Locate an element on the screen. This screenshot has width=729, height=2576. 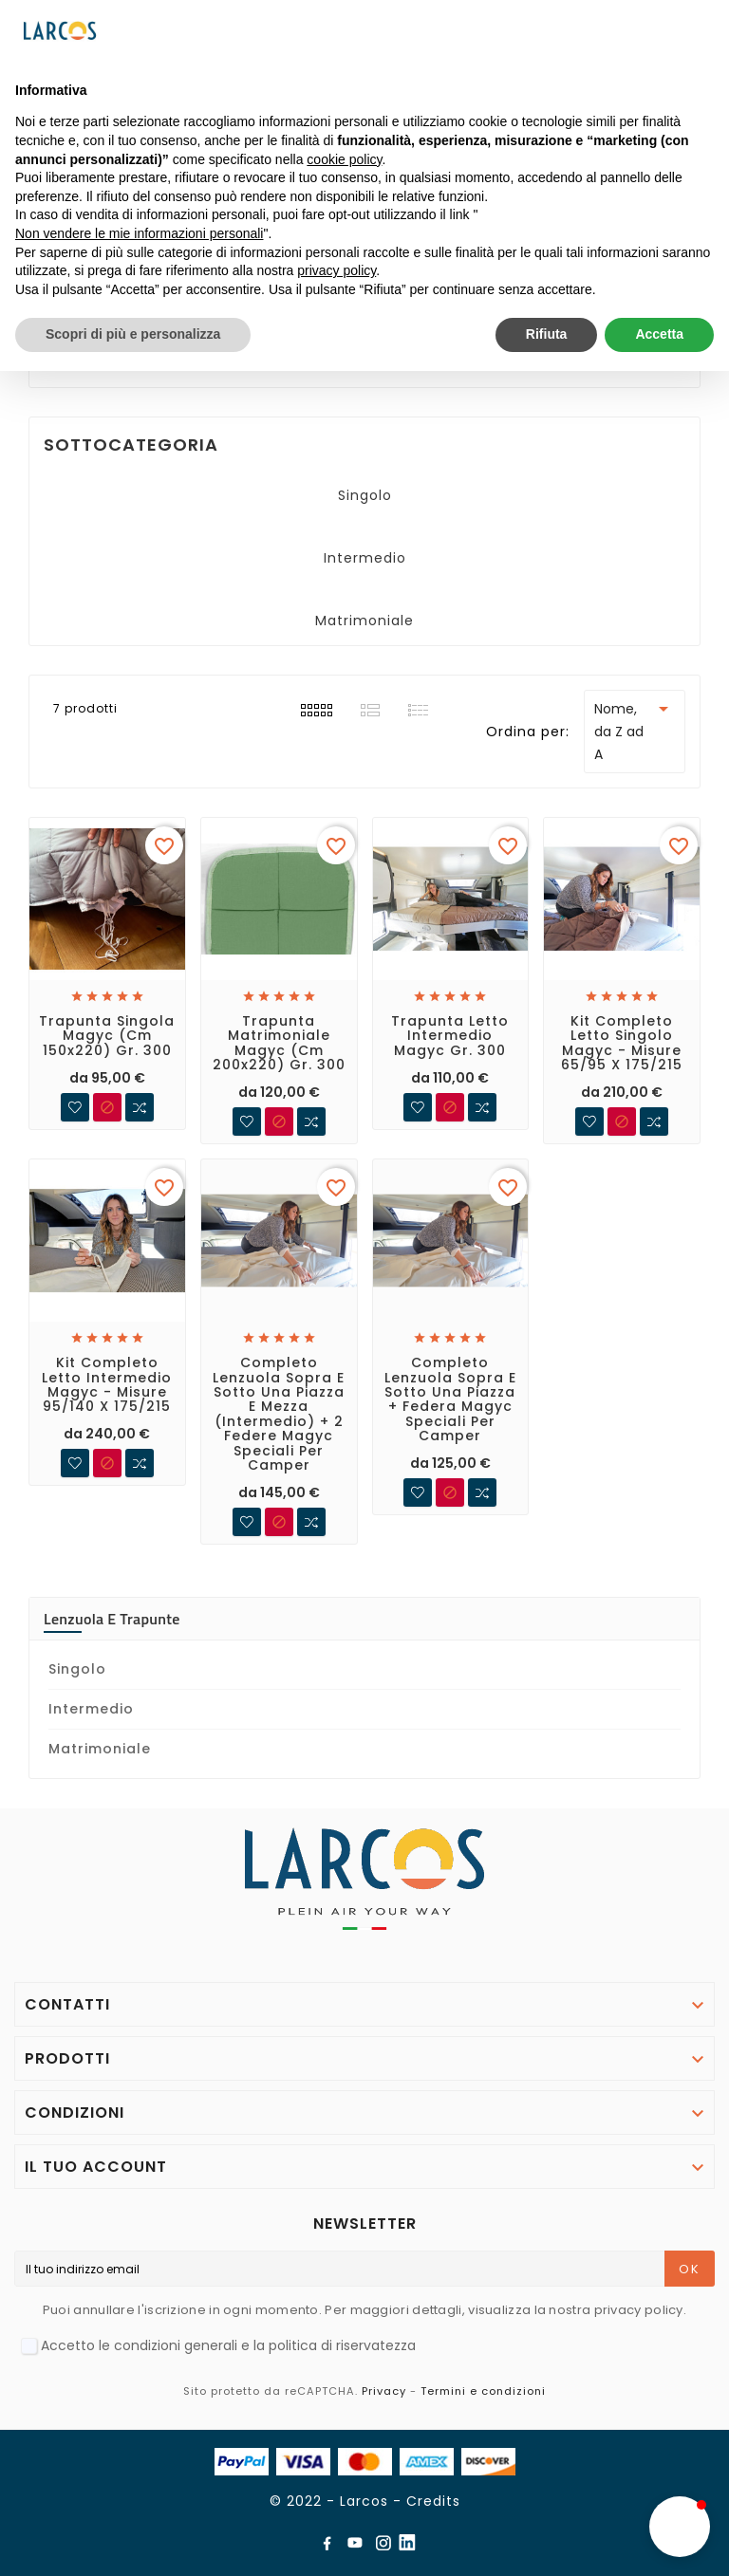
Rifiuta [button] is located at coordinates (547, 334).